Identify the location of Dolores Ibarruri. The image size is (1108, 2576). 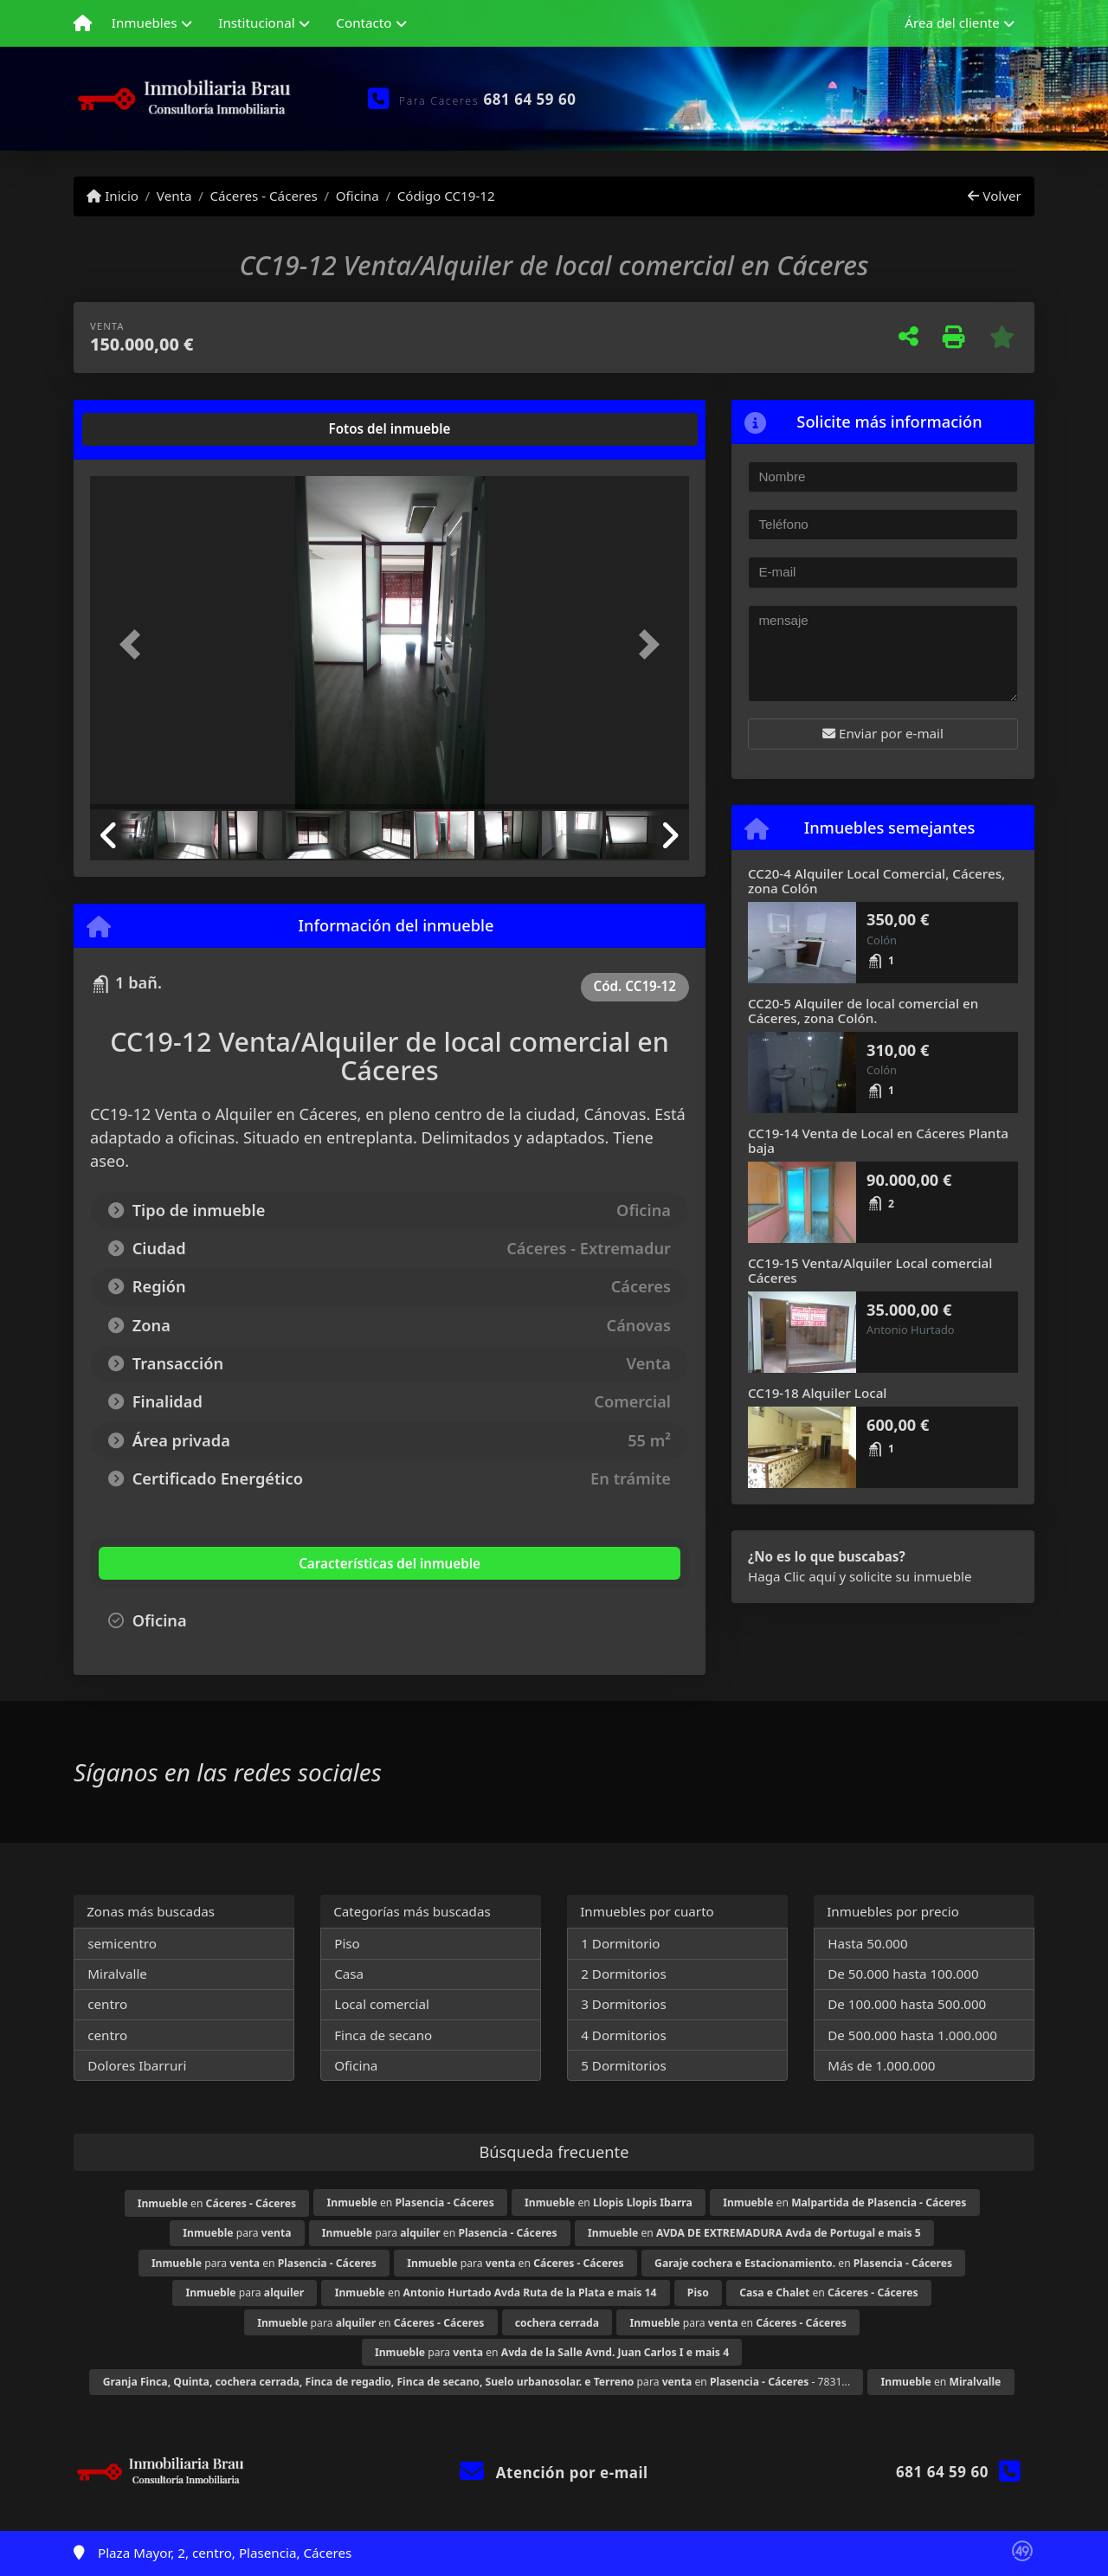
(136, 2065).